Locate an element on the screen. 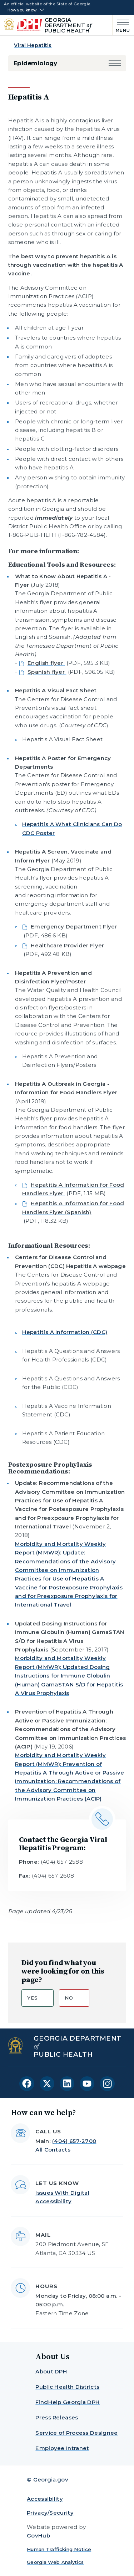  [Main Menu] is located at coordinates (121, 25).